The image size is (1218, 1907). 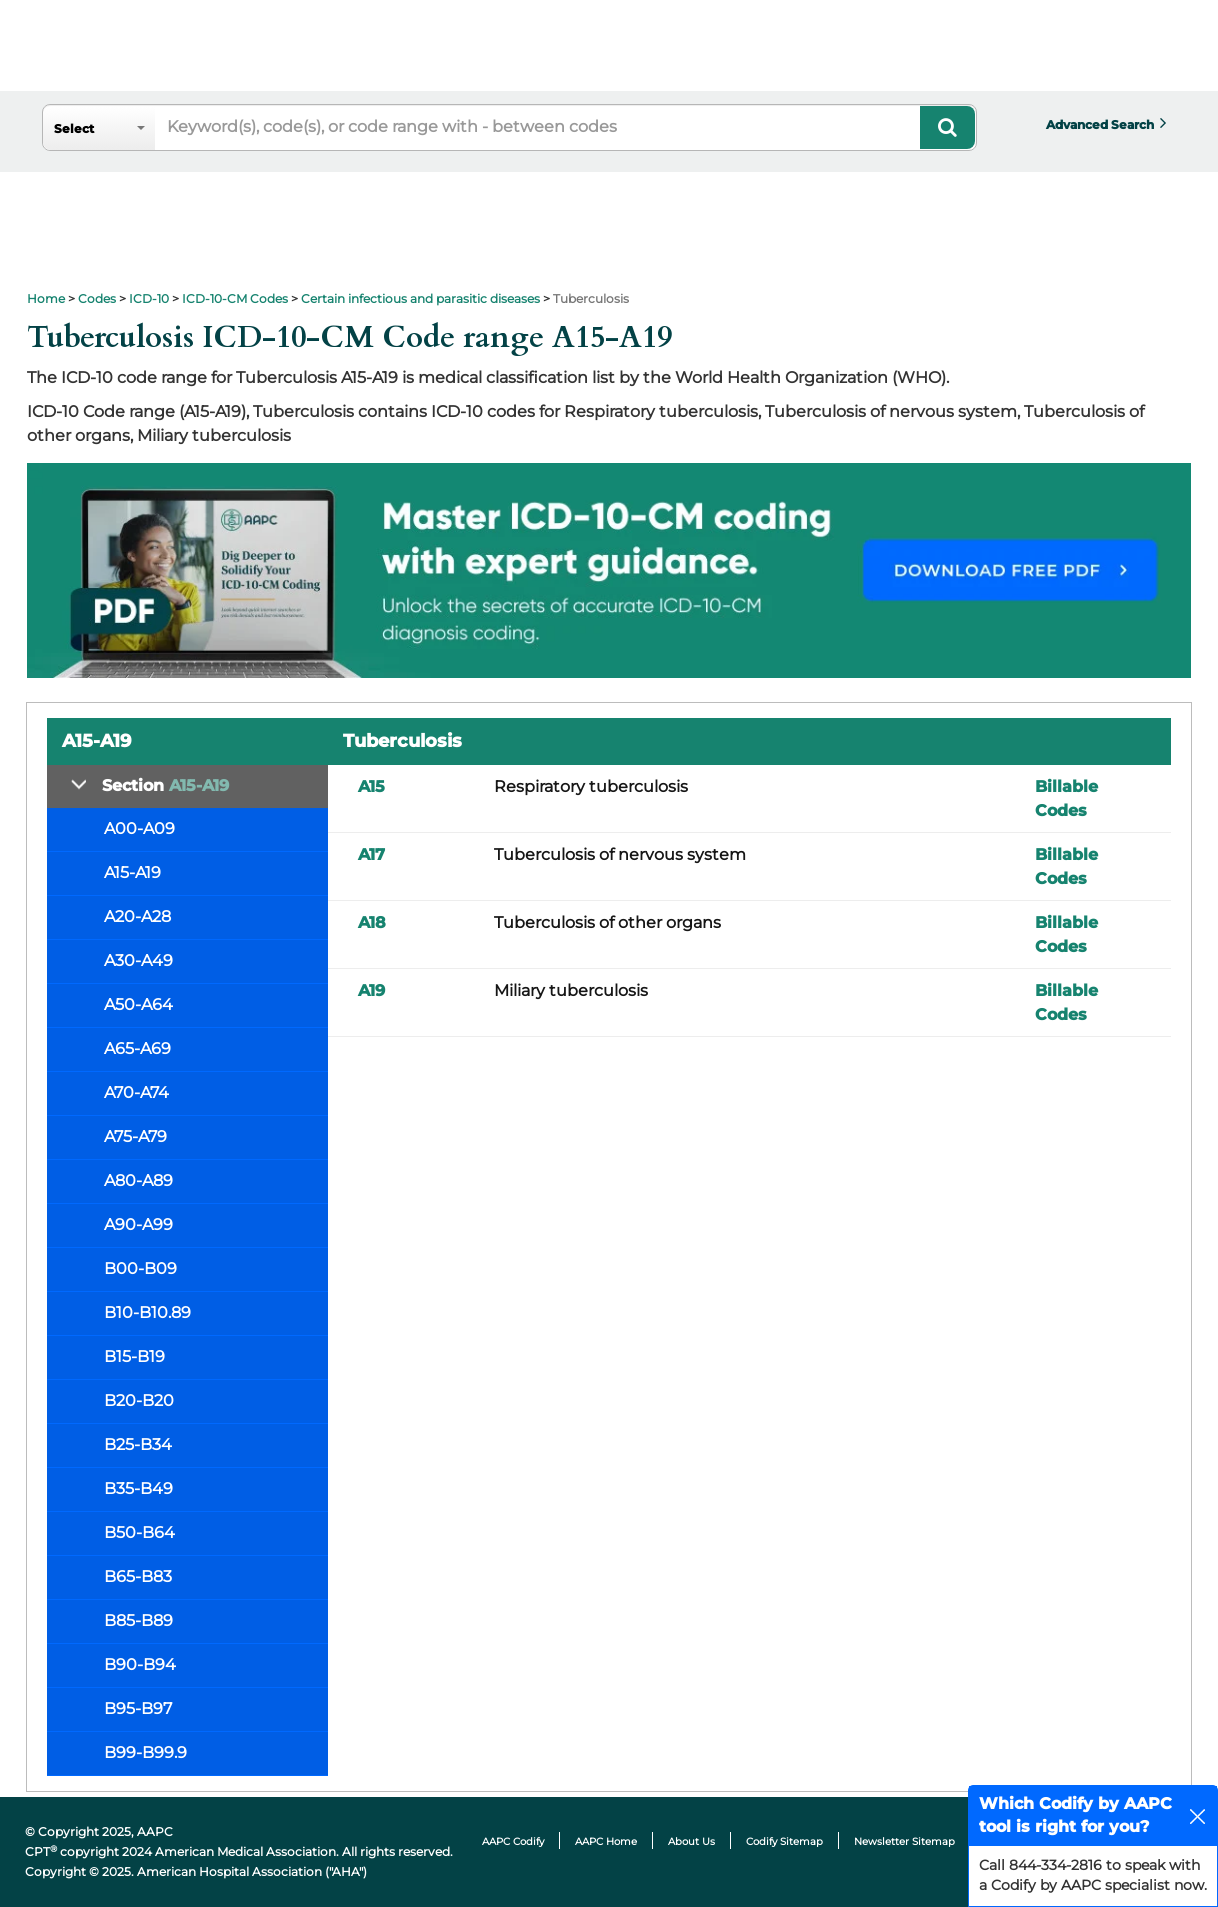 I want to click on AAPC Home, so click(x=606, y=1841).